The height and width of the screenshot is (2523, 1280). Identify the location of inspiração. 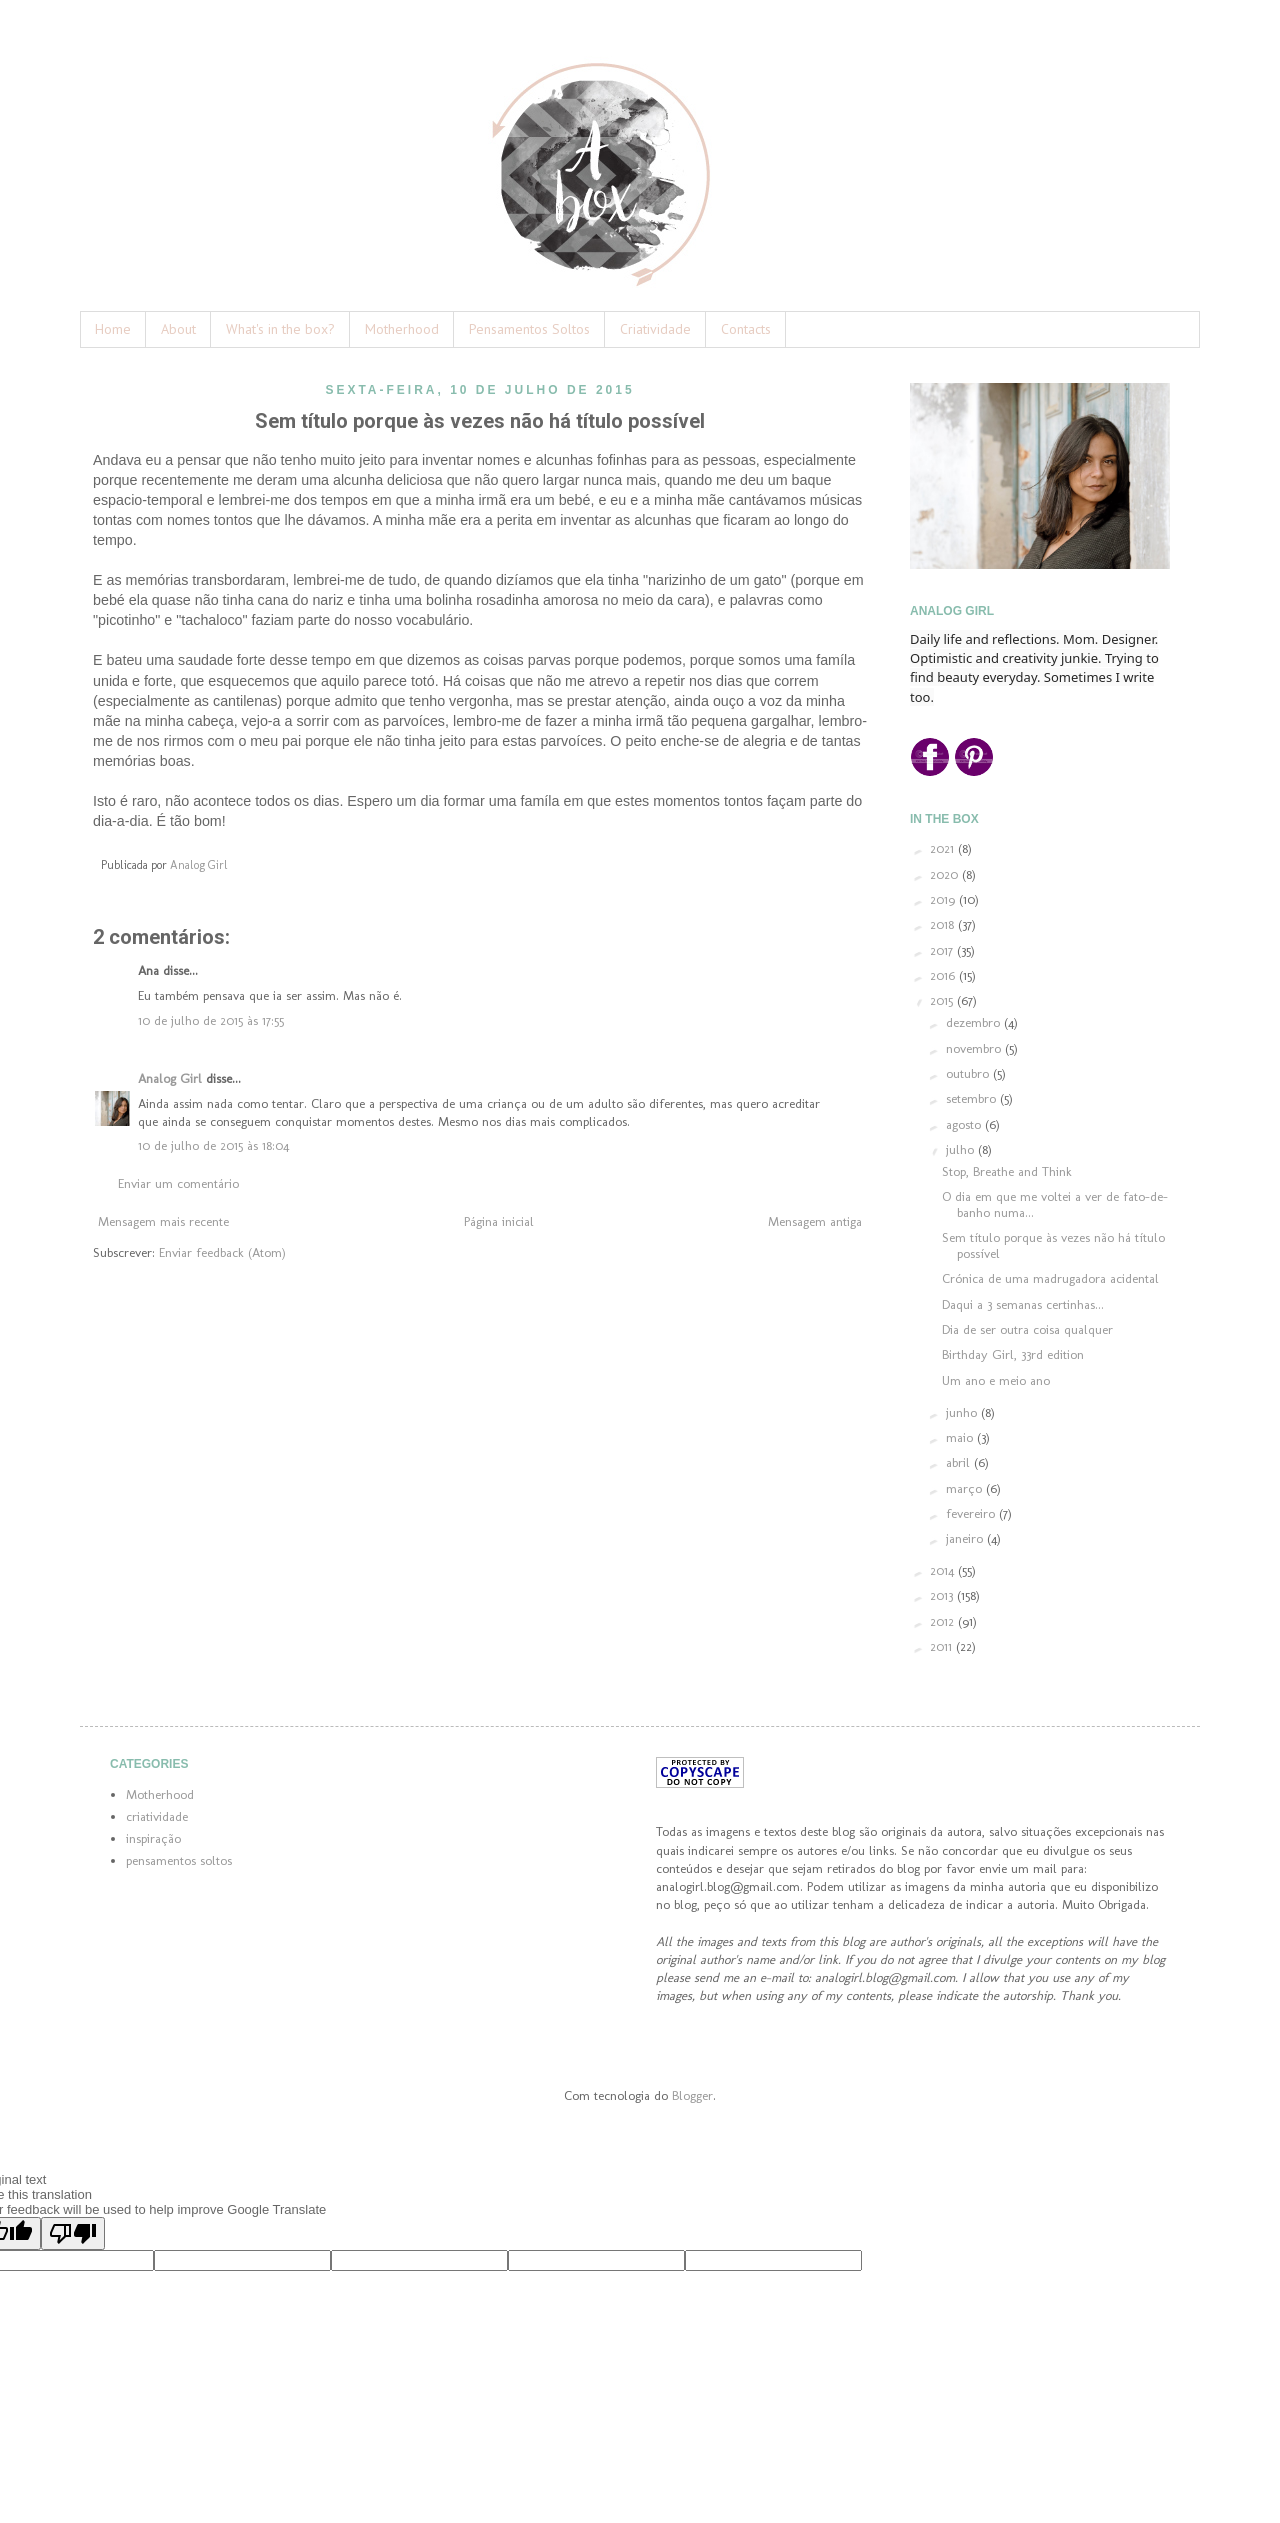
(153, 1838).